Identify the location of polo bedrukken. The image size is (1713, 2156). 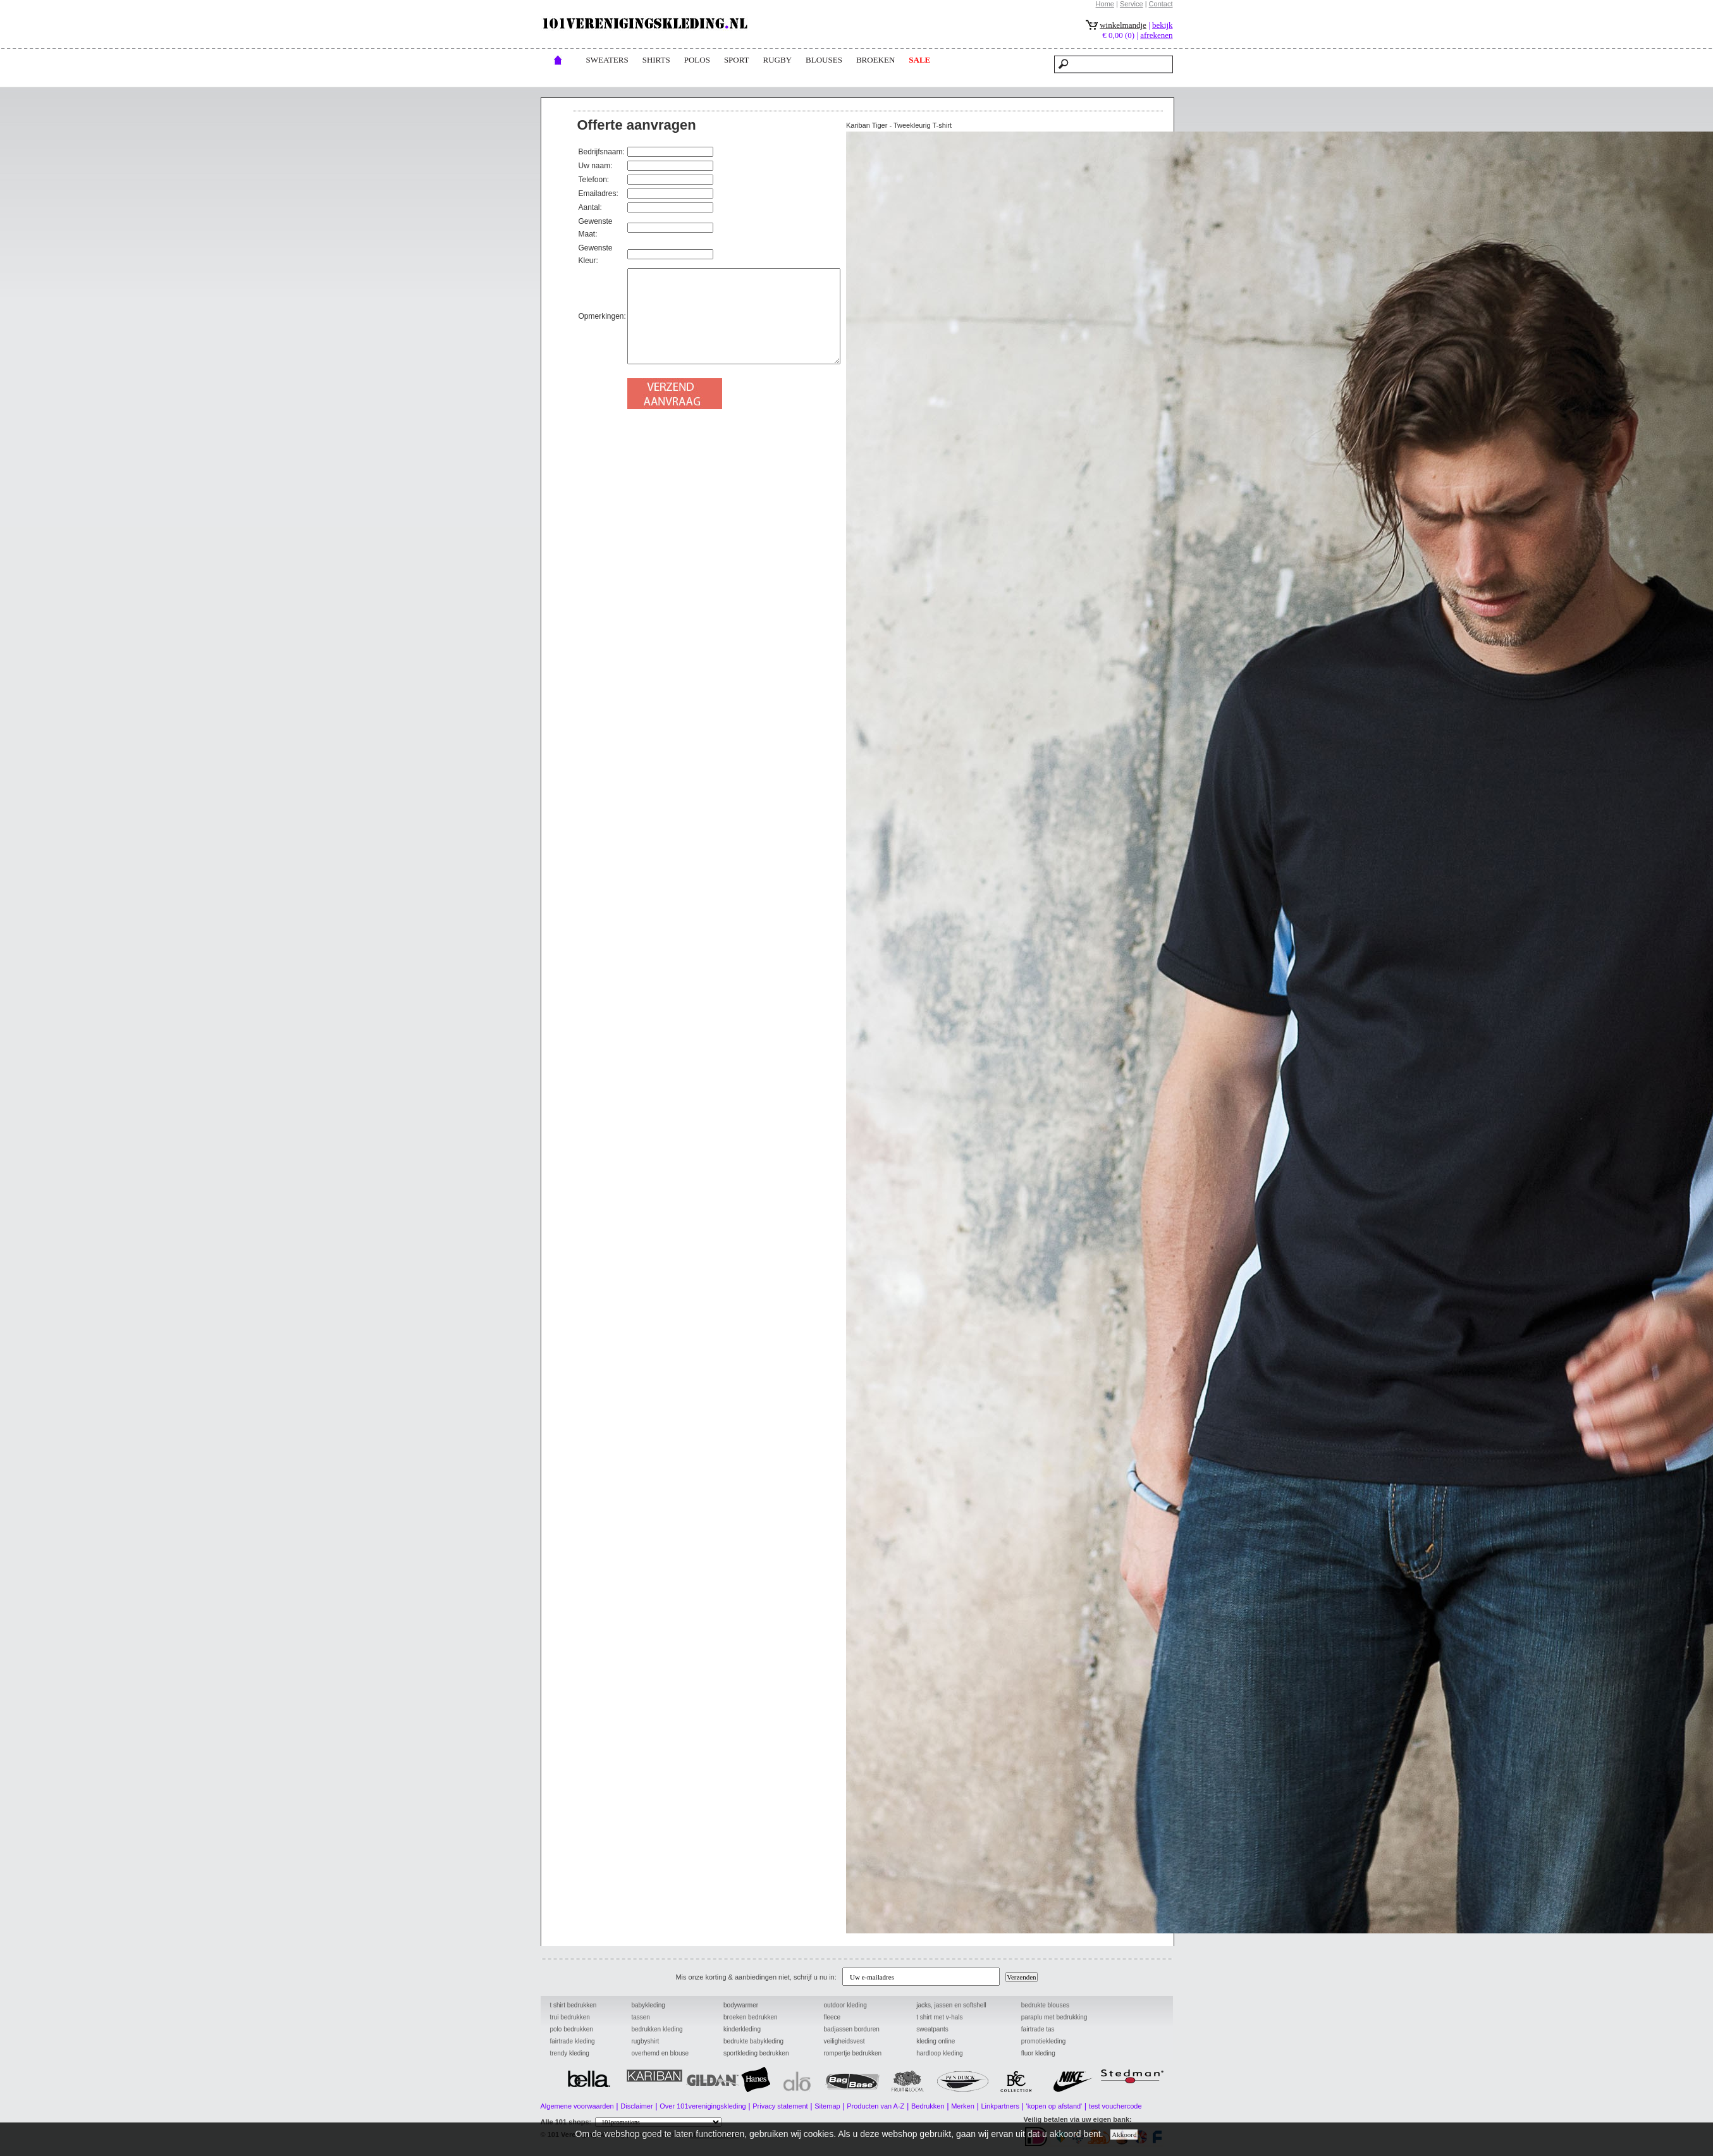
(571, 2029).